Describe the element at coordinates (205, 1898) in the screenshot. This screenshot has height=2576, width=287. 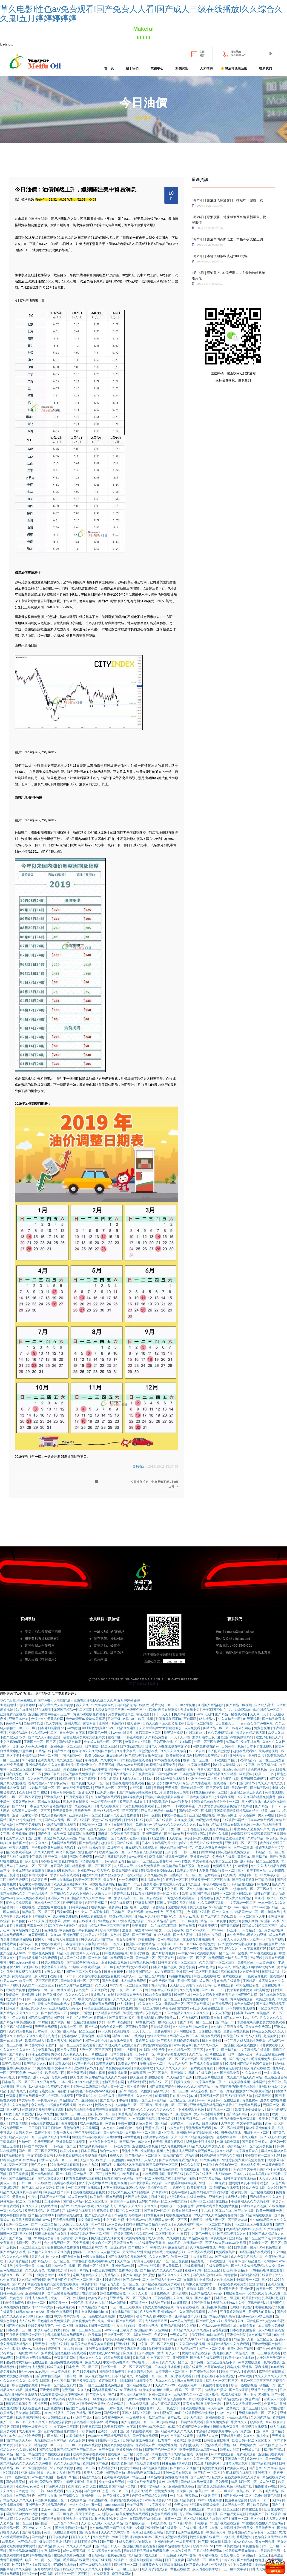
I see `丁香婷婷色` at that location.